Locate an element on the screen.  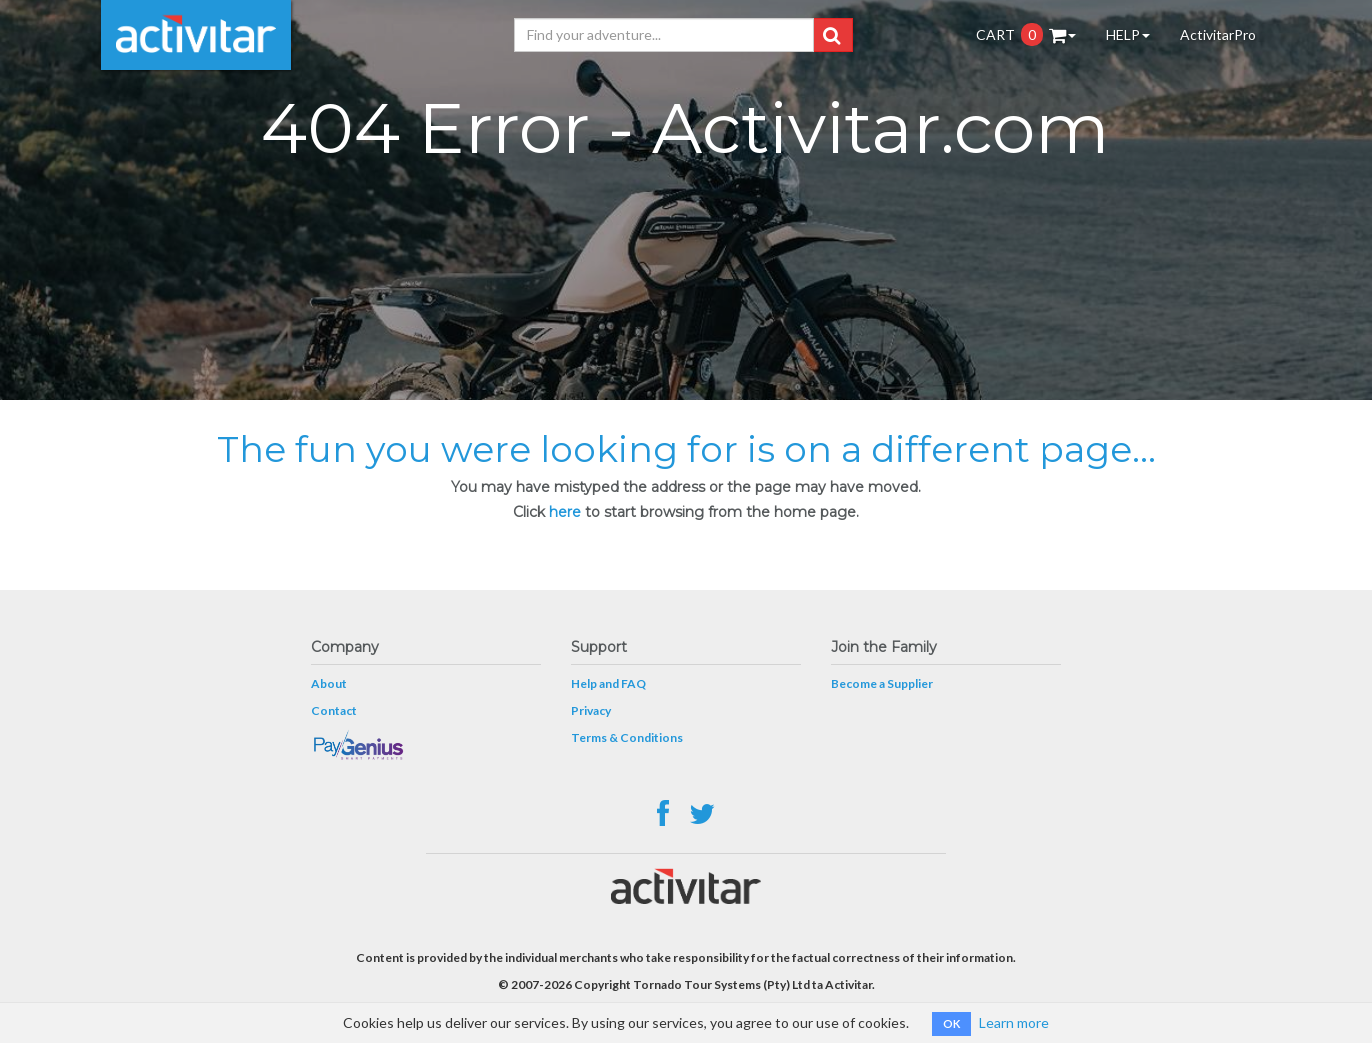
Learn more is located at coordinates (1014, 1022).